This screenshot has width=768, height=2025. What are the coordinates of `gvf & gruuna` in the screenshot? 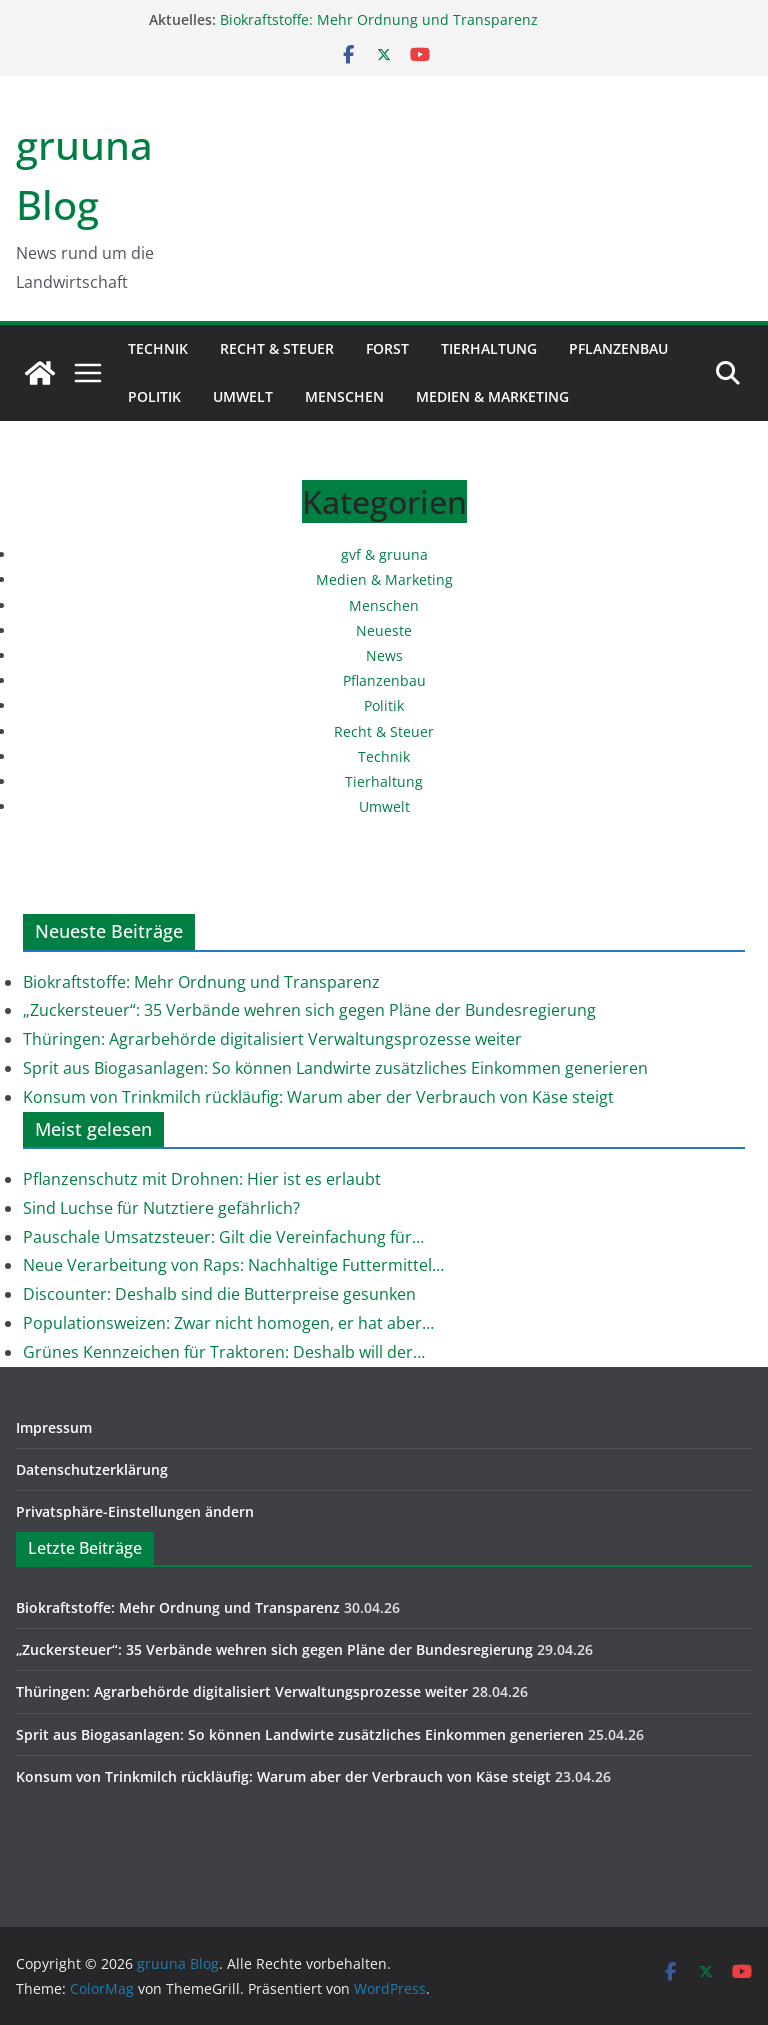 It's located at (384, 554).